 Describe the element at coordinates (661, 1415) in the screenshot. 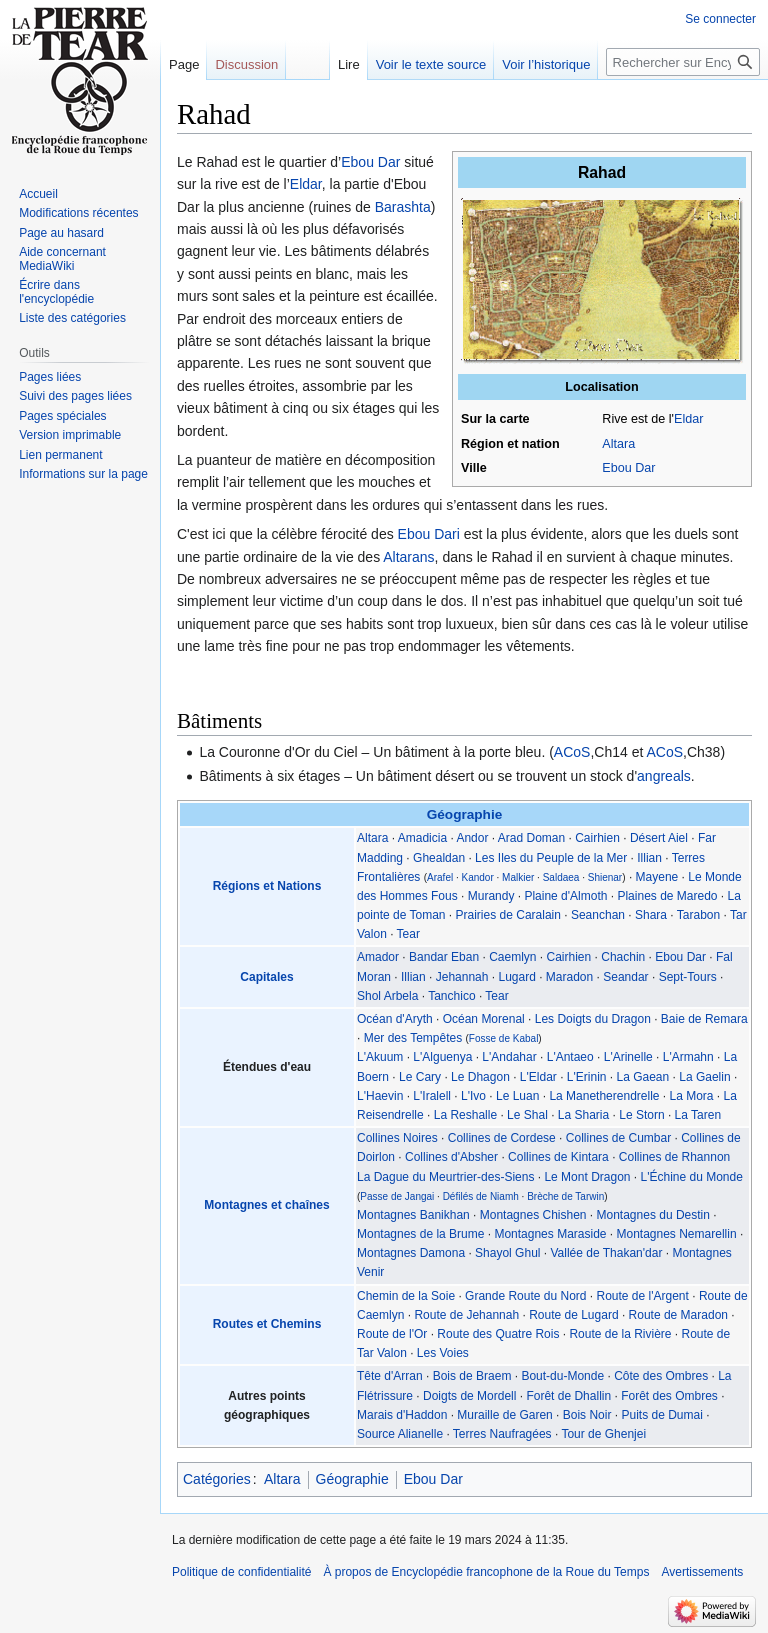

I see `Puits de Dumai` at that location.